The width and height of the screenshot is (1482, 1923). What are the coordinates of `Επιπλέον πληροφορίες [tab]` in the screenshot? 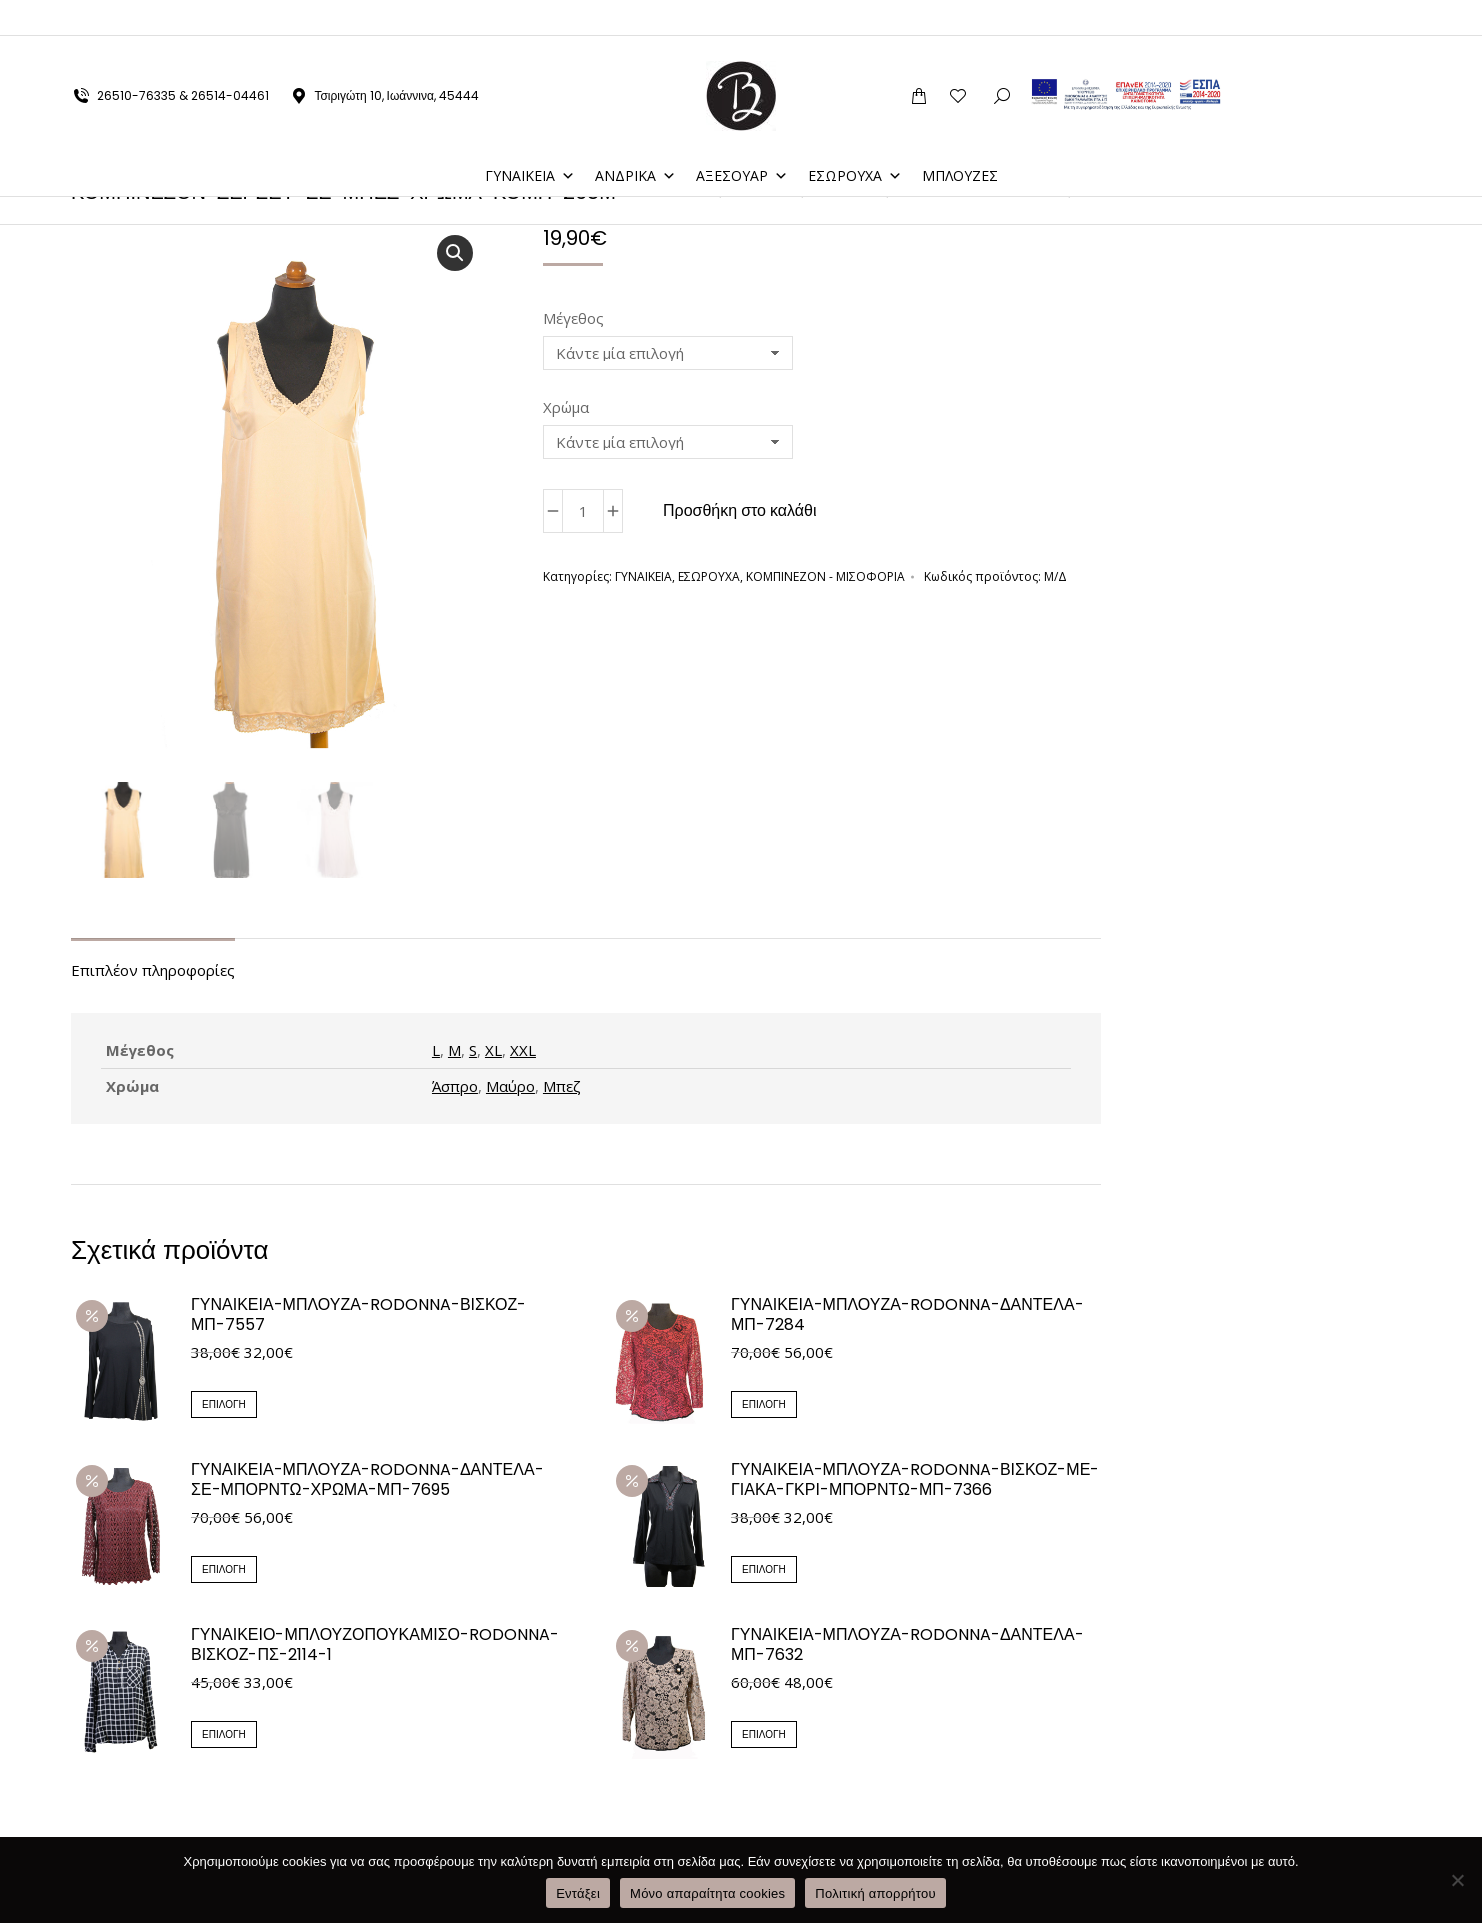 It's located at (153, 972).